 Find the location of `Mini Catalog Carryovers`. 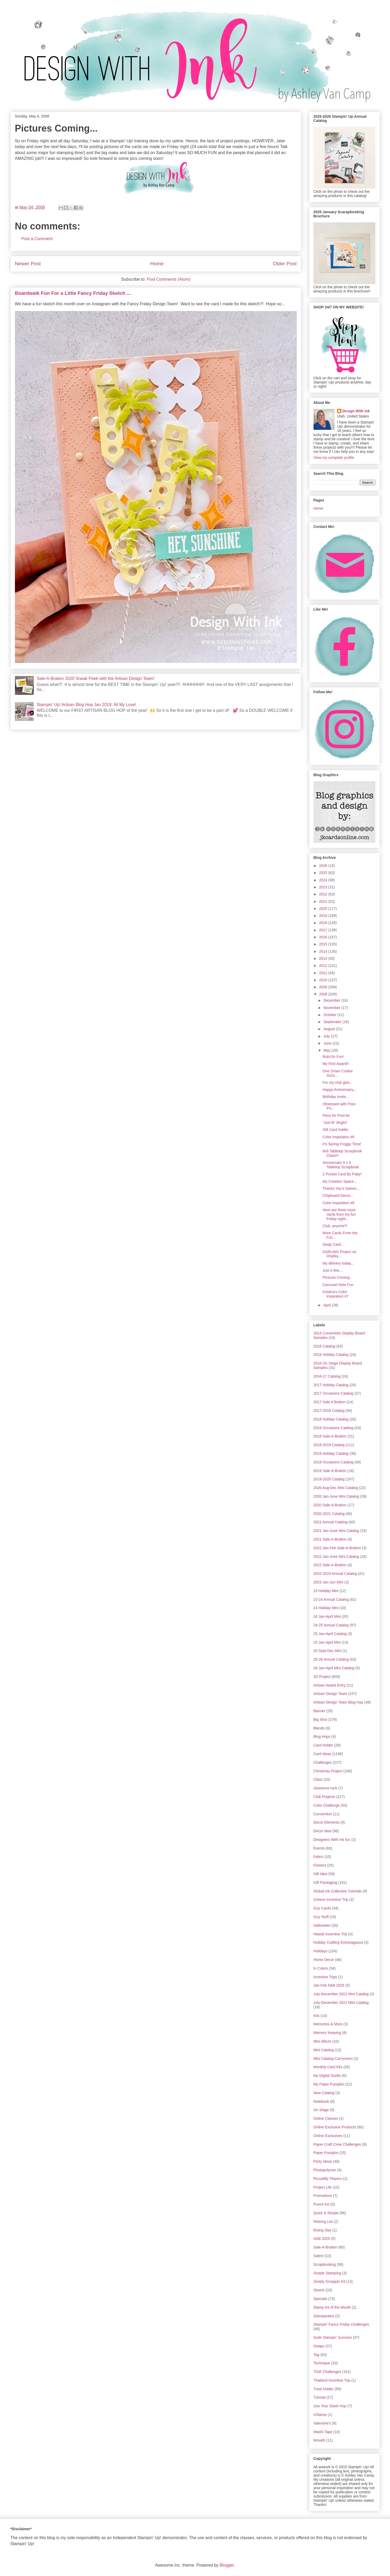

Mini Catalog Carryovers is located at coordinates (333, 2058).